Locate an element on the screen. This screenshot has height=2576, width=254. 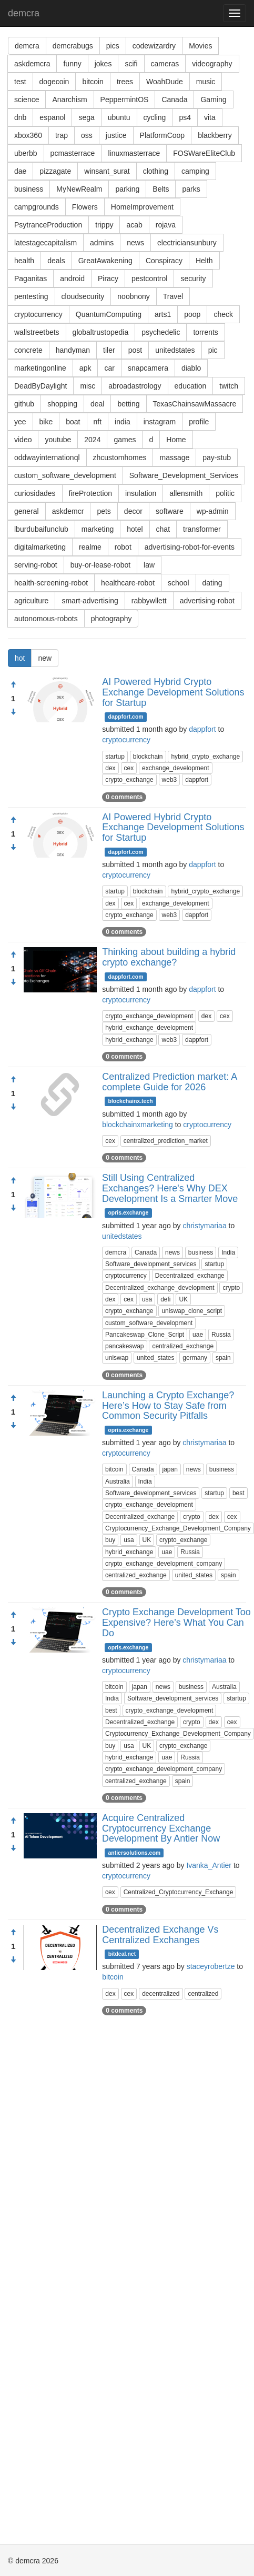
PeppermintOS is located at coordinates (124, 99).